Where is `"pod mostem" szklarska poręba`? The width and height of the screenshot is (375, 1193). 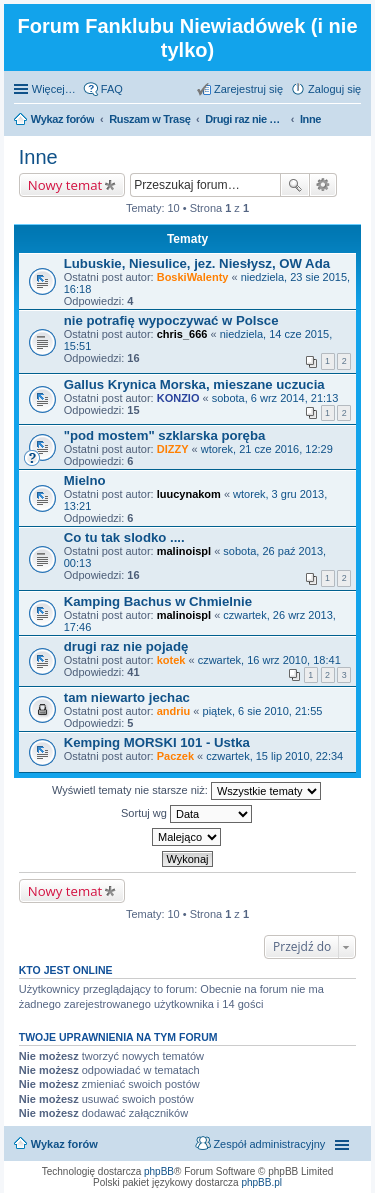 "pod mostem" szklarska poręba is located at coordinates (165, 435).